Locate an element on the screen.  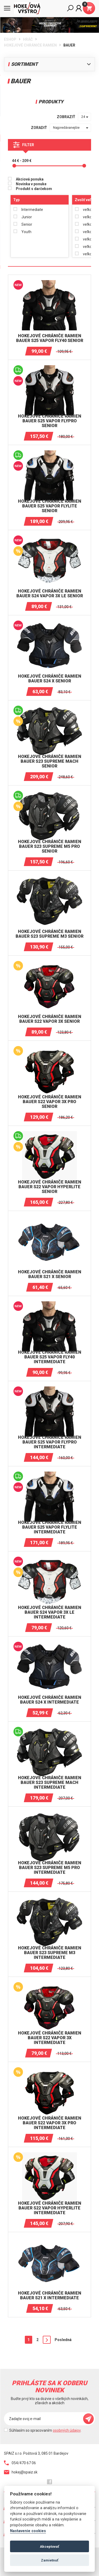
Hokejové chrániče ramien BAUER S25 VAPOR FLYPRO SENIOR is located at coordinates (49, 421).